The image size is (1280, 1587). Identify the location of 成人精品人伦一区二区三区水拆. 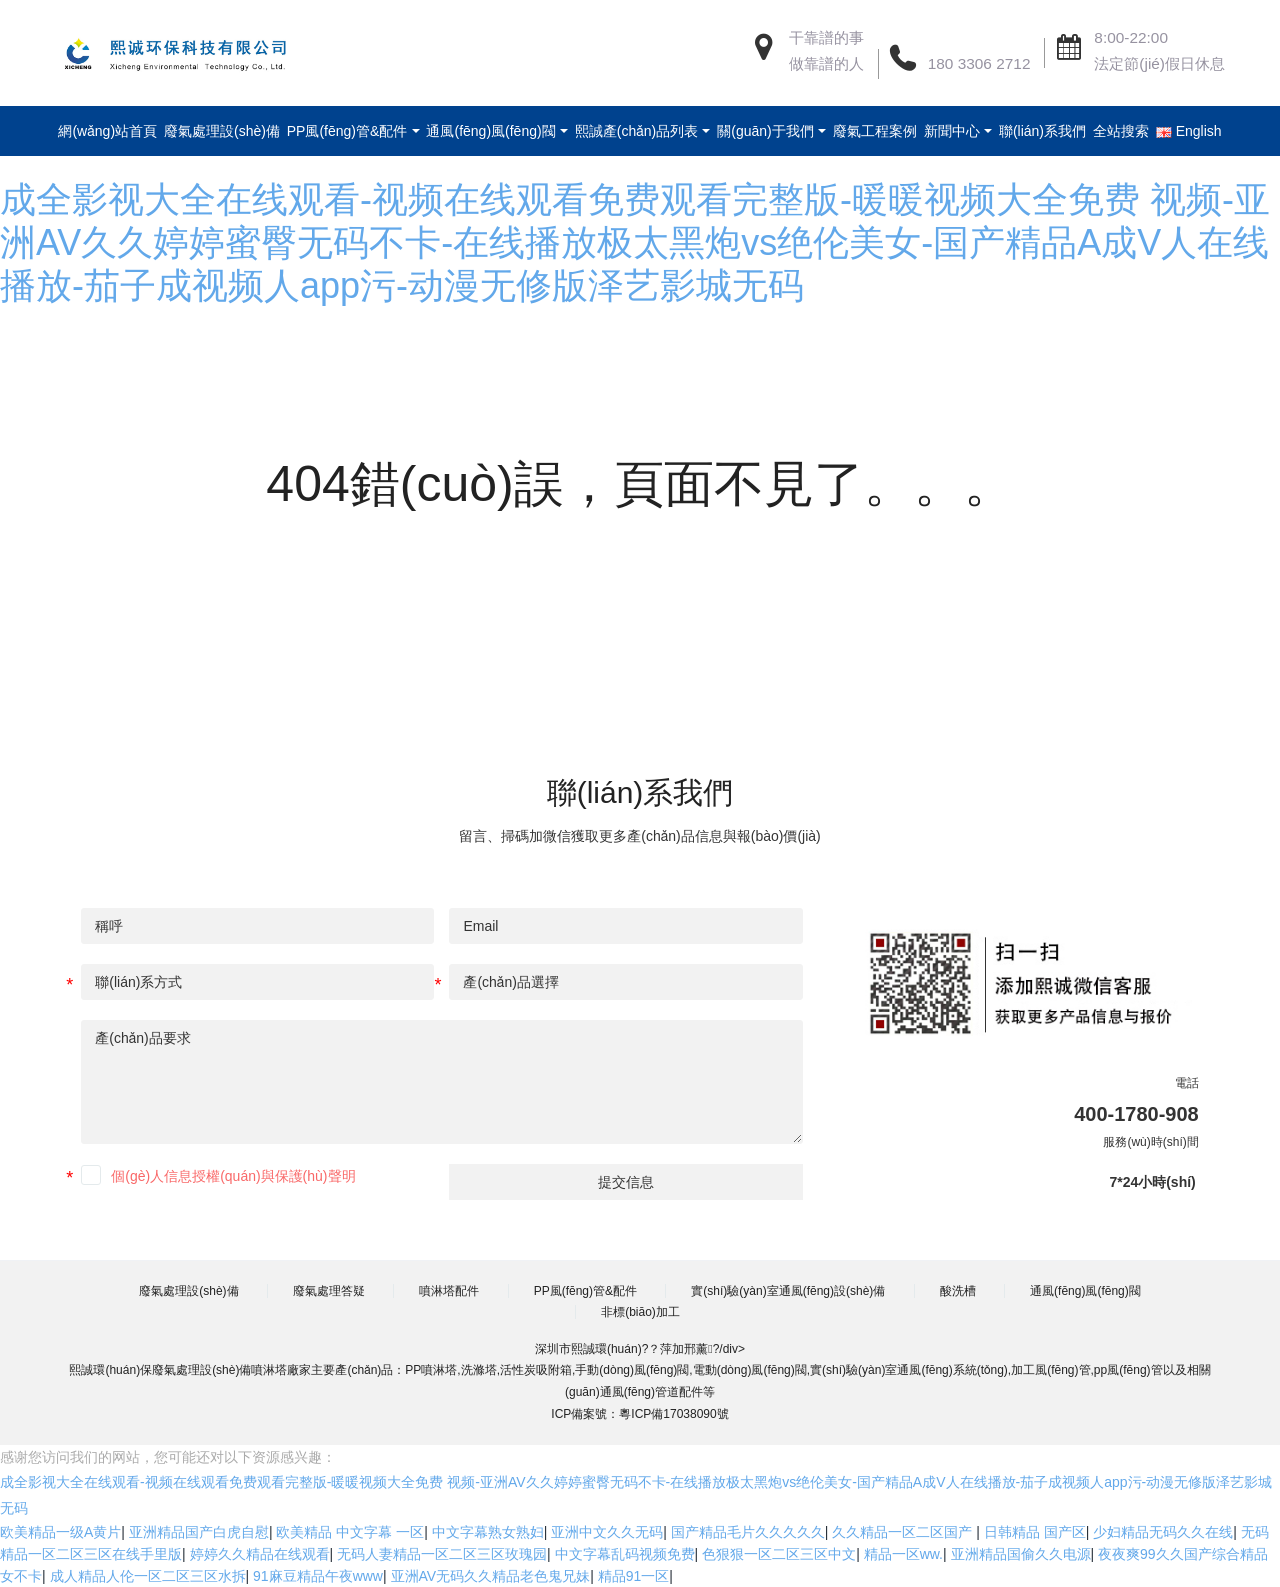
(148, 1576).